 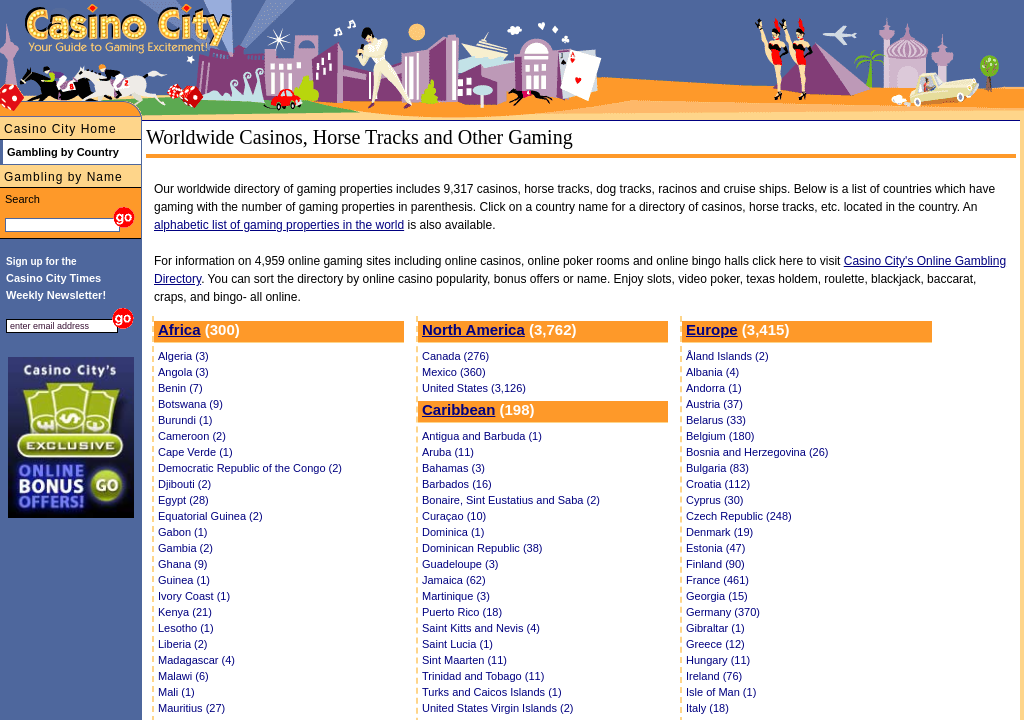 What do you see at coordinates (194, 596) in the screenshot?
I see `Ivory Coast (1)` at bounding box center [194, 596].